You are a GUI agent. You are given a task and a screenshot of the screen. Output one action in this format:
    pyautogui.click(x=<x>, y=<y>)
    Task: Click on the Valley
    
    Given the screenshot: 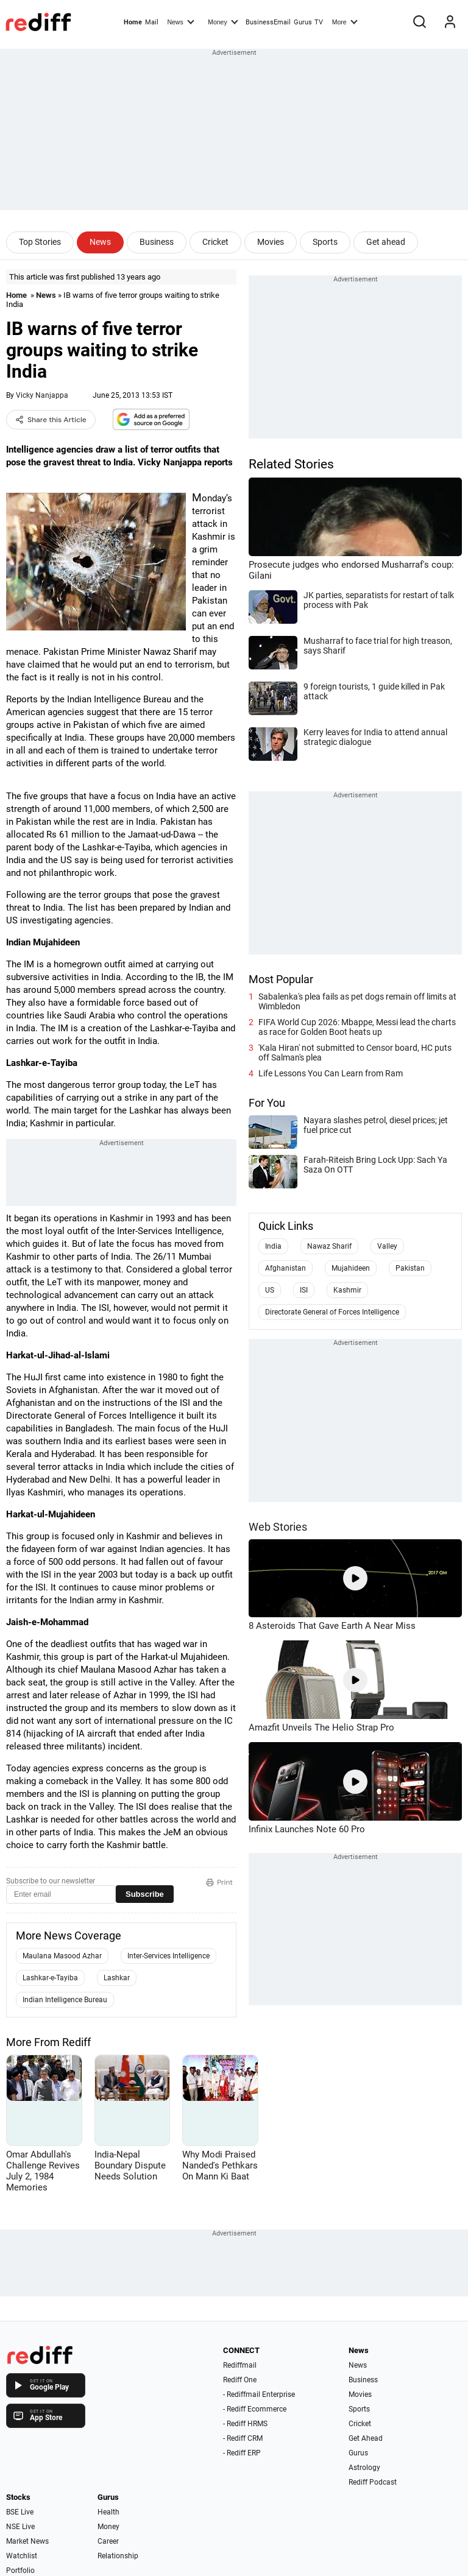 What is the action you would take?
    pyautogui.click(x=387, y=1246)
    